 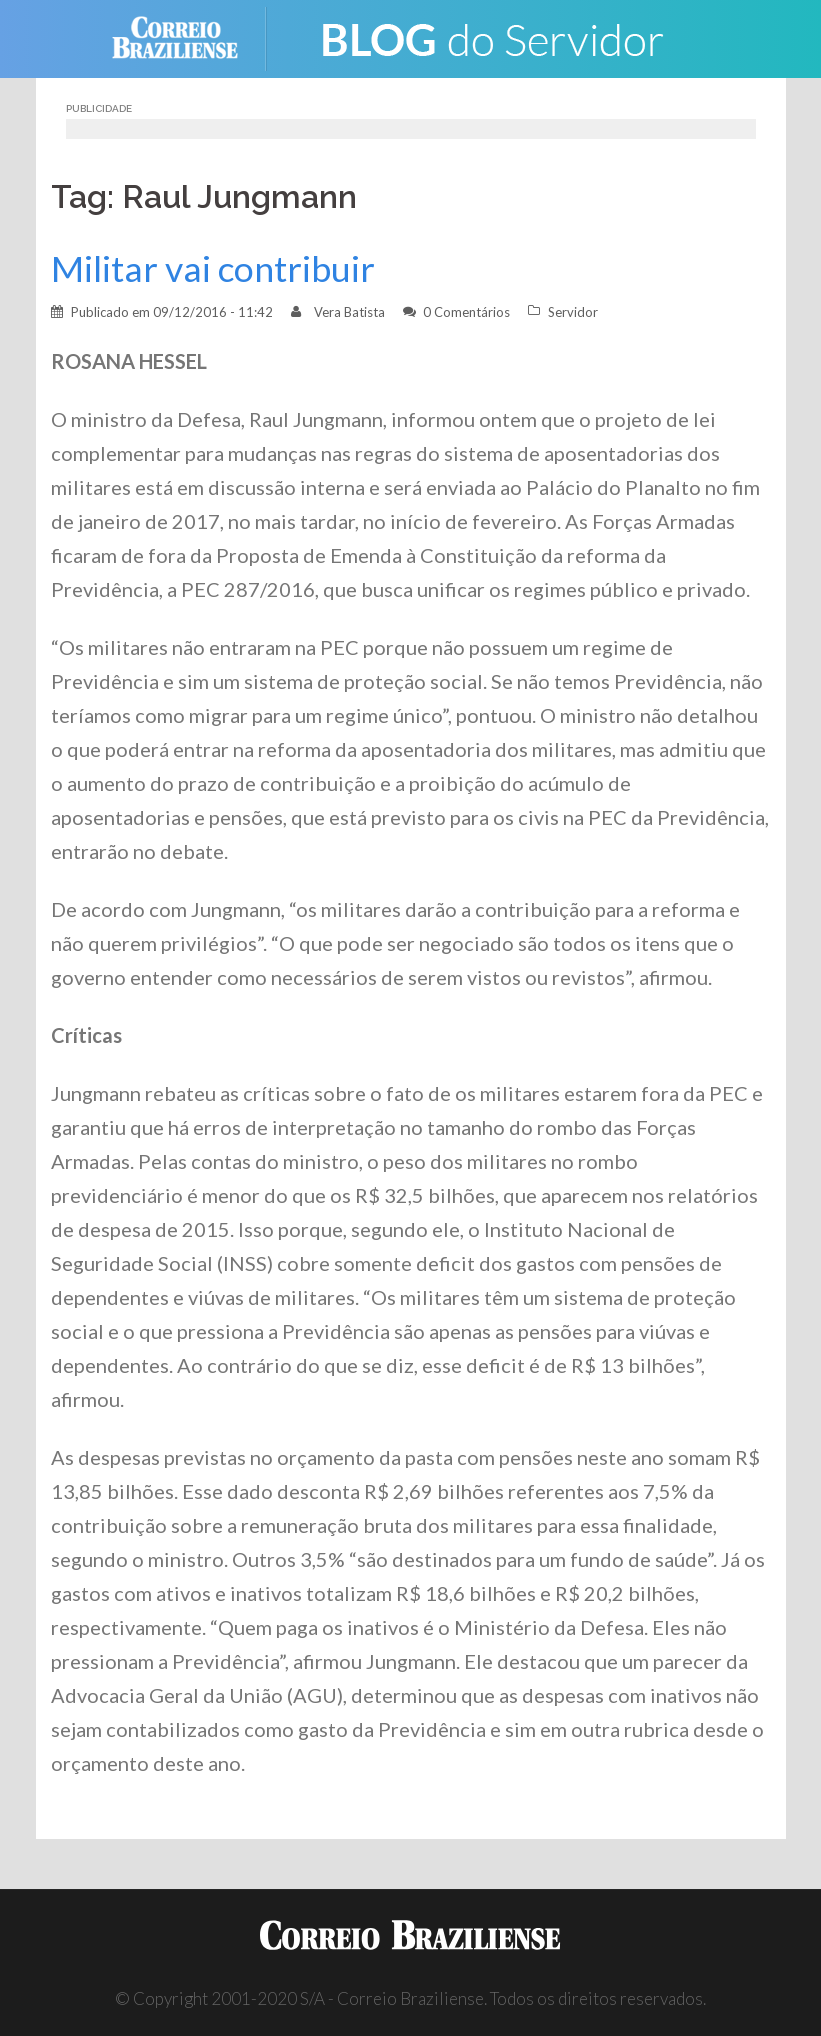 I want to click on Servidor, so click(x=573, y=312).